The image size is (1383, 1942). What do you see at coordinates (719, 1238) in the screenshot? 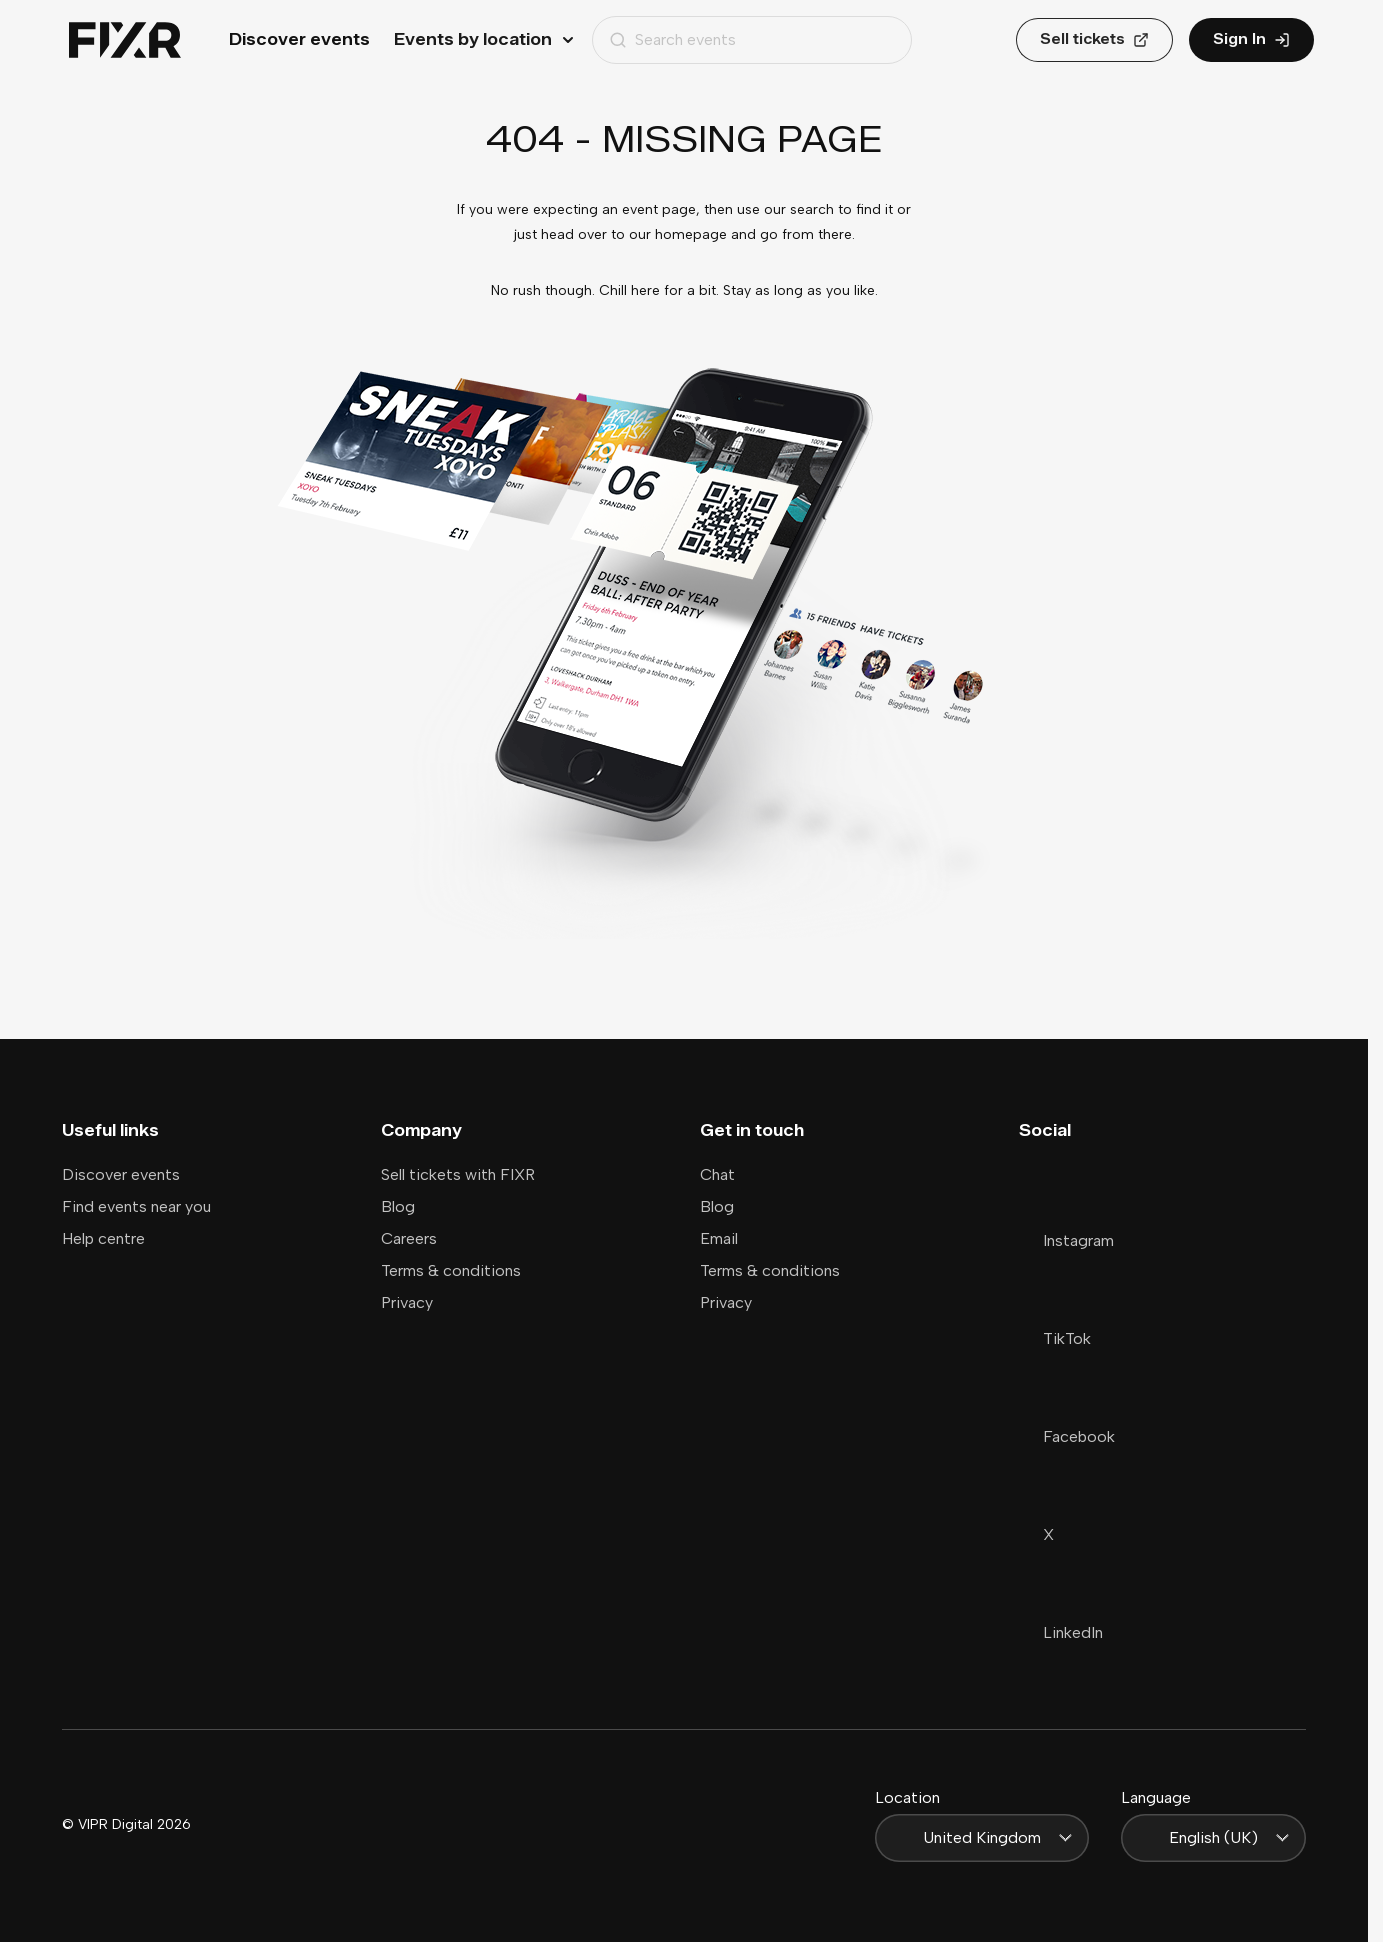
I see `Email` at bounding box center [719, 1238].